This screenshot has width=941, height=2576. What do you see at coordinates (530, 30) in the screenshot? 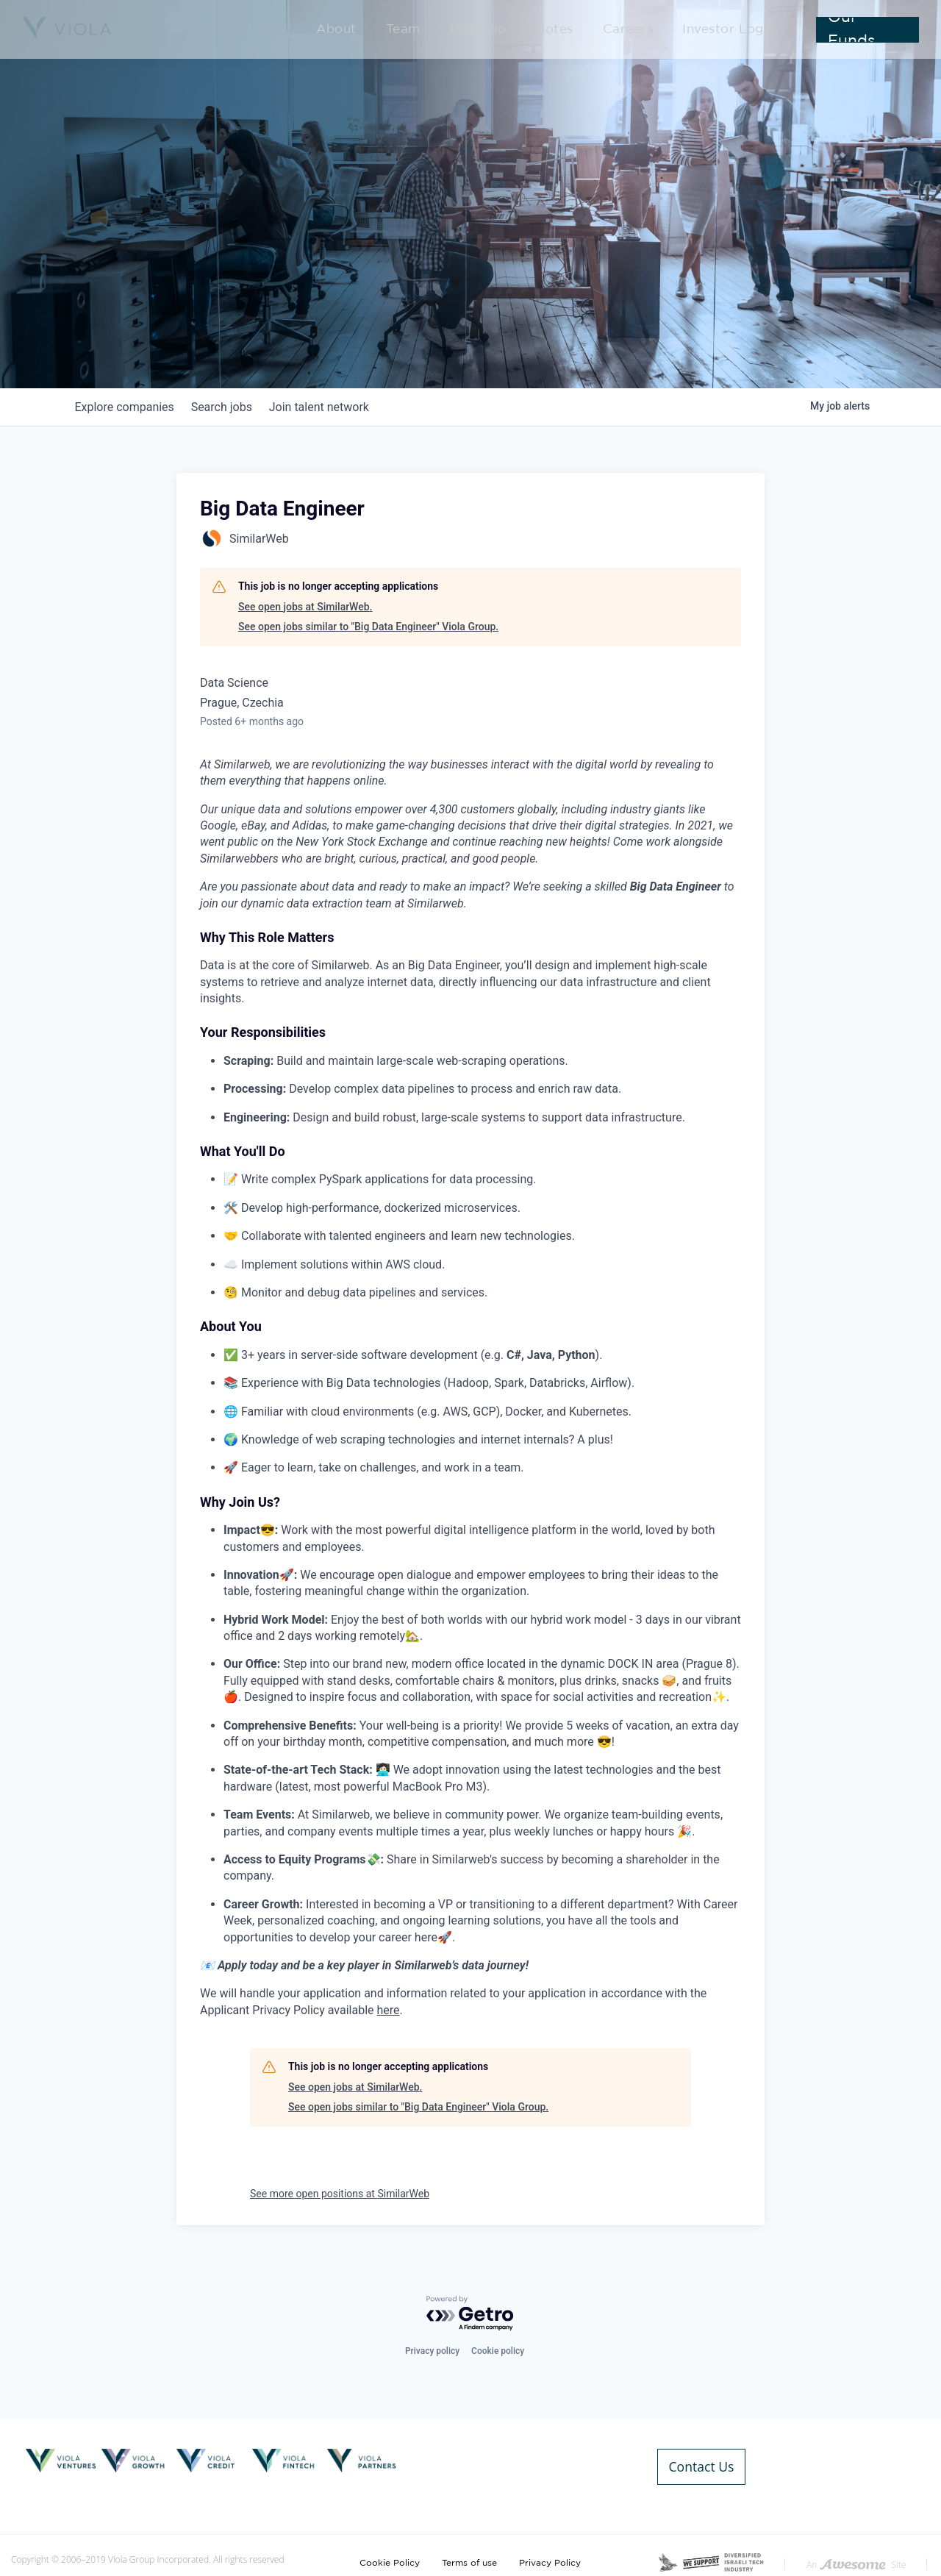
I see `Portfolio` at bounding box center [530, 30].